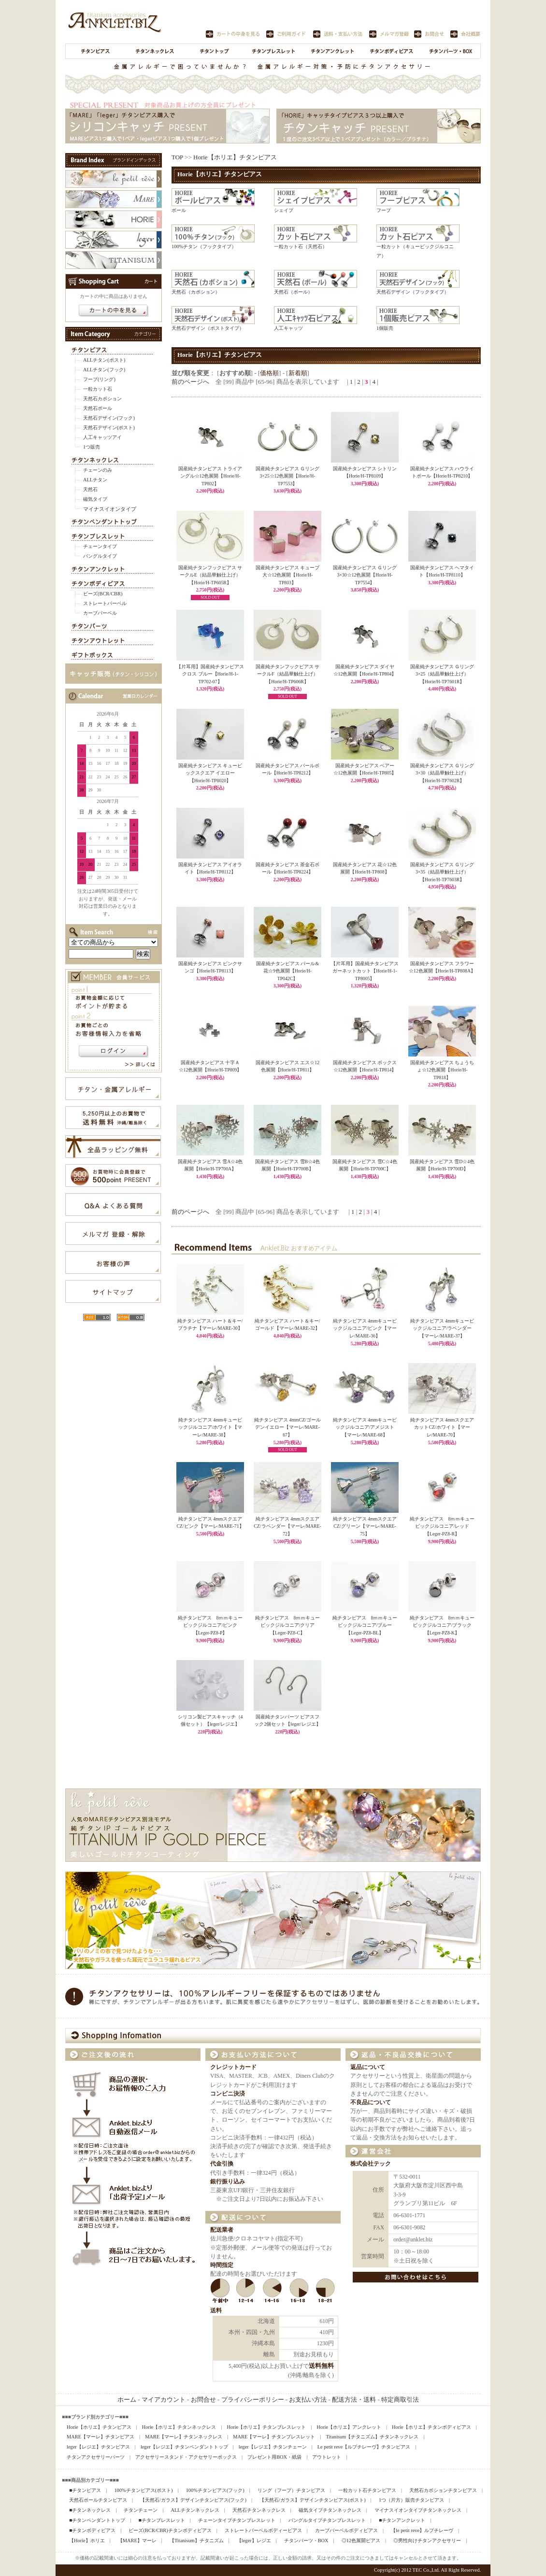 The height and width of the screenshot is (2576, 546). Describe the element at coordinates (184, 2446) in the screenshot. I see `leger【レジエ】チタンペンダントトップ` at that location.